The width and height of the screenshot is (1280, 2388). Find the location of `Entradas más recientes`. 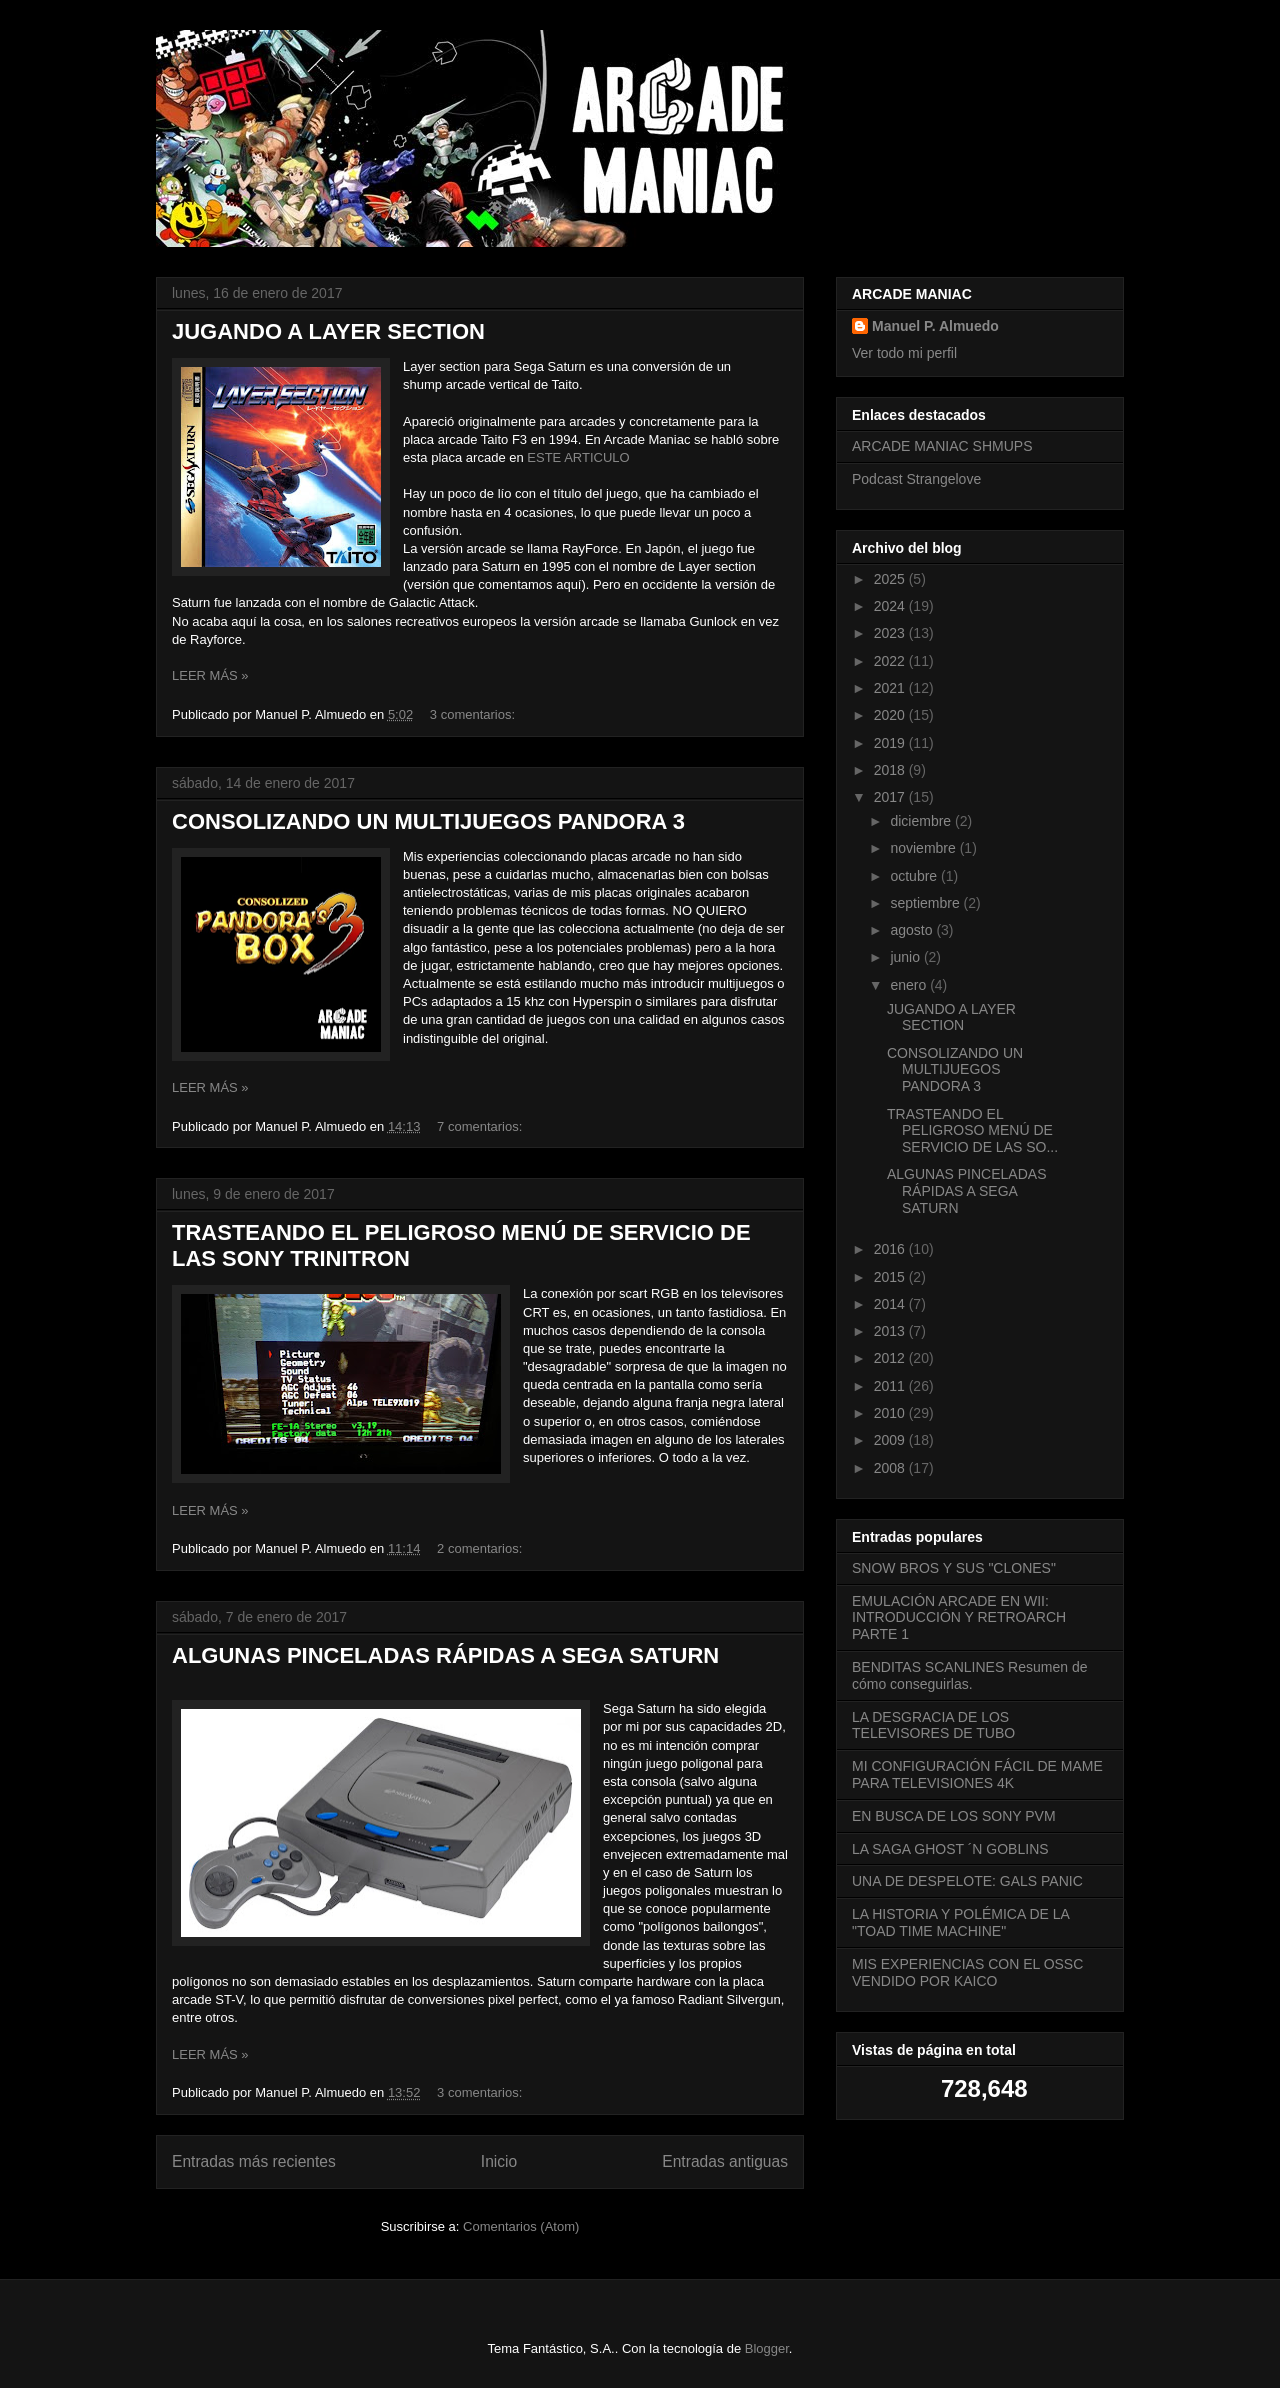

Entradas más recientes is located at coordinates (254, 2161).